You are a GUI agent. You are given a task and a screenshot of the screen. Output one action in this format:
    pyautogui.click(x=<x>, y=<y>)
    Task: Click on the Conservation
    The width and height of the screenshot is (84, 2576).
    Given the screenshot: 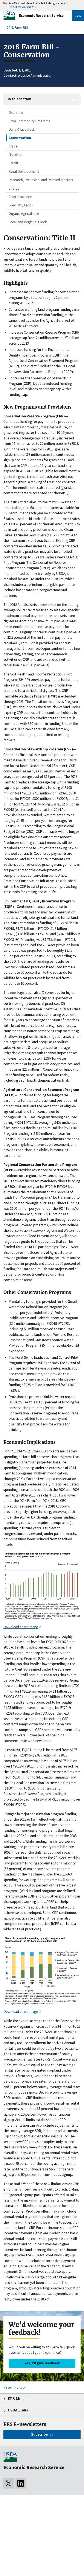 What is the action you would take?
    pyautogui.click(x=20, y=137)
    